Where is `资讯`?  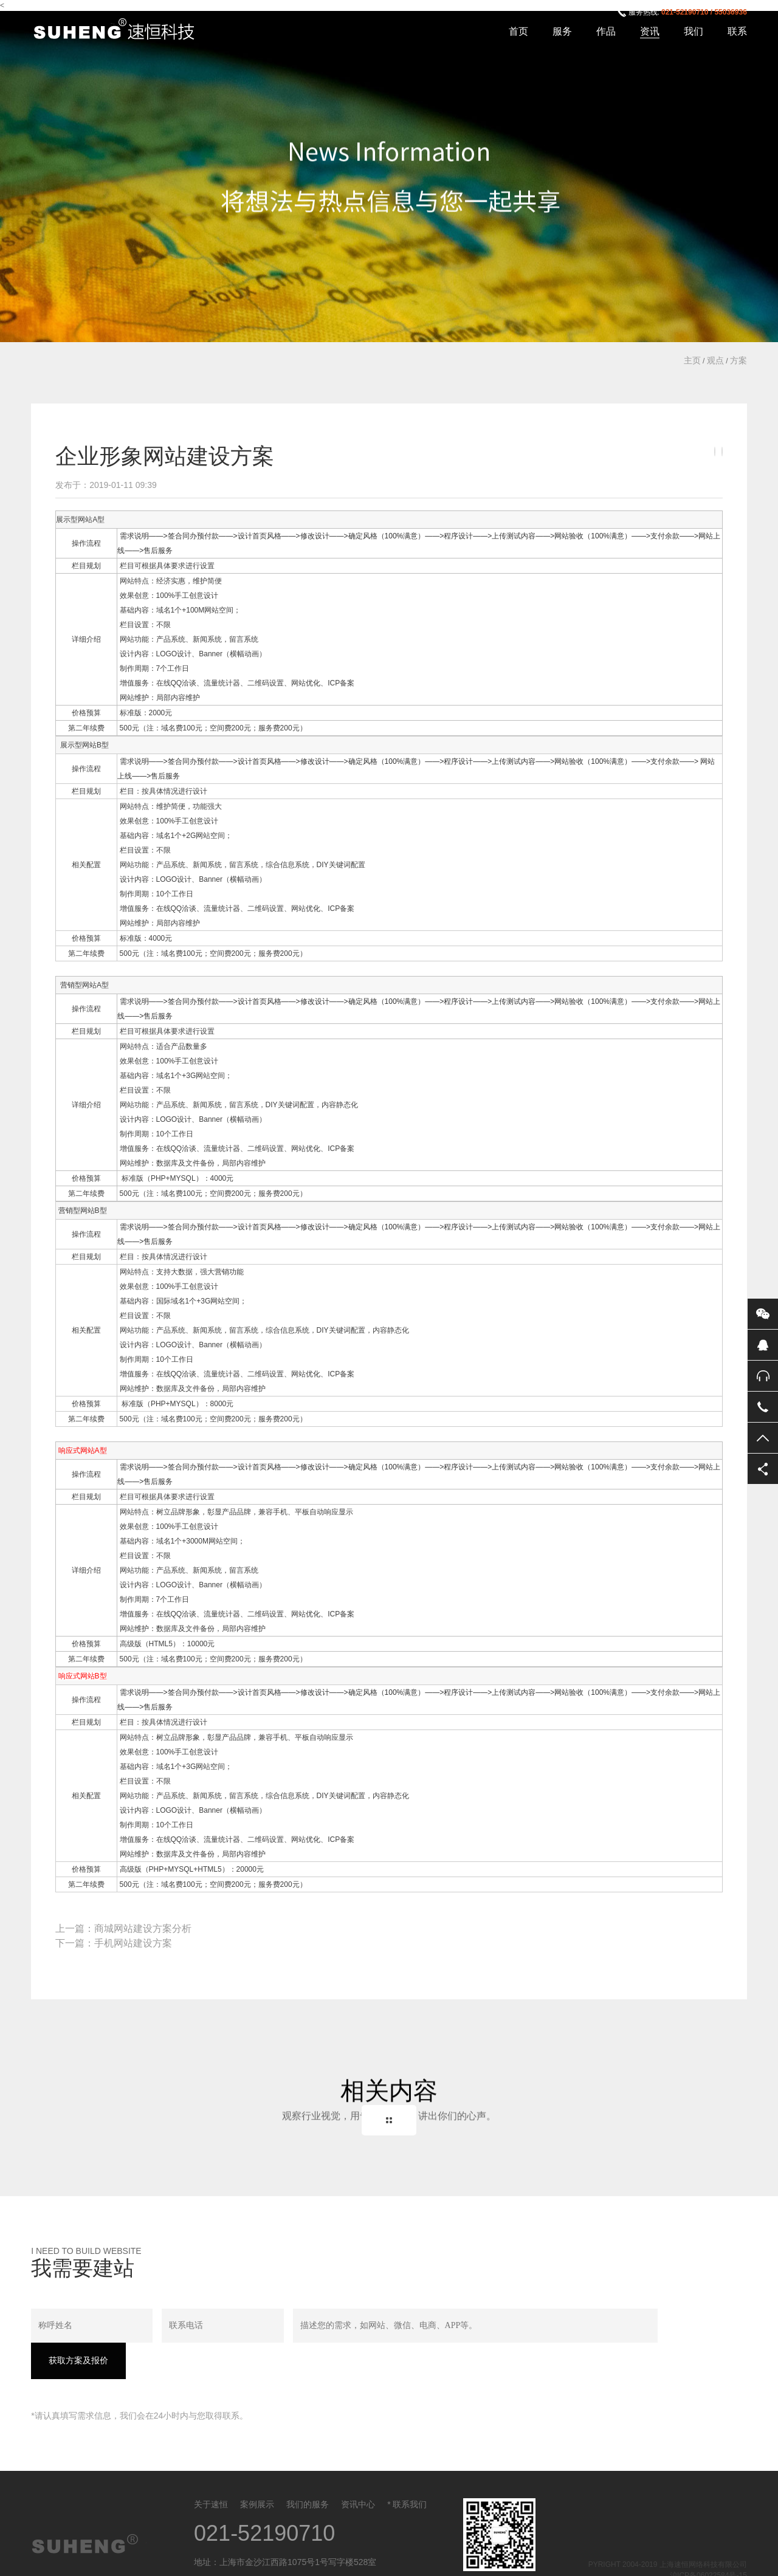 资讯 is located at coordinates (649, 31).